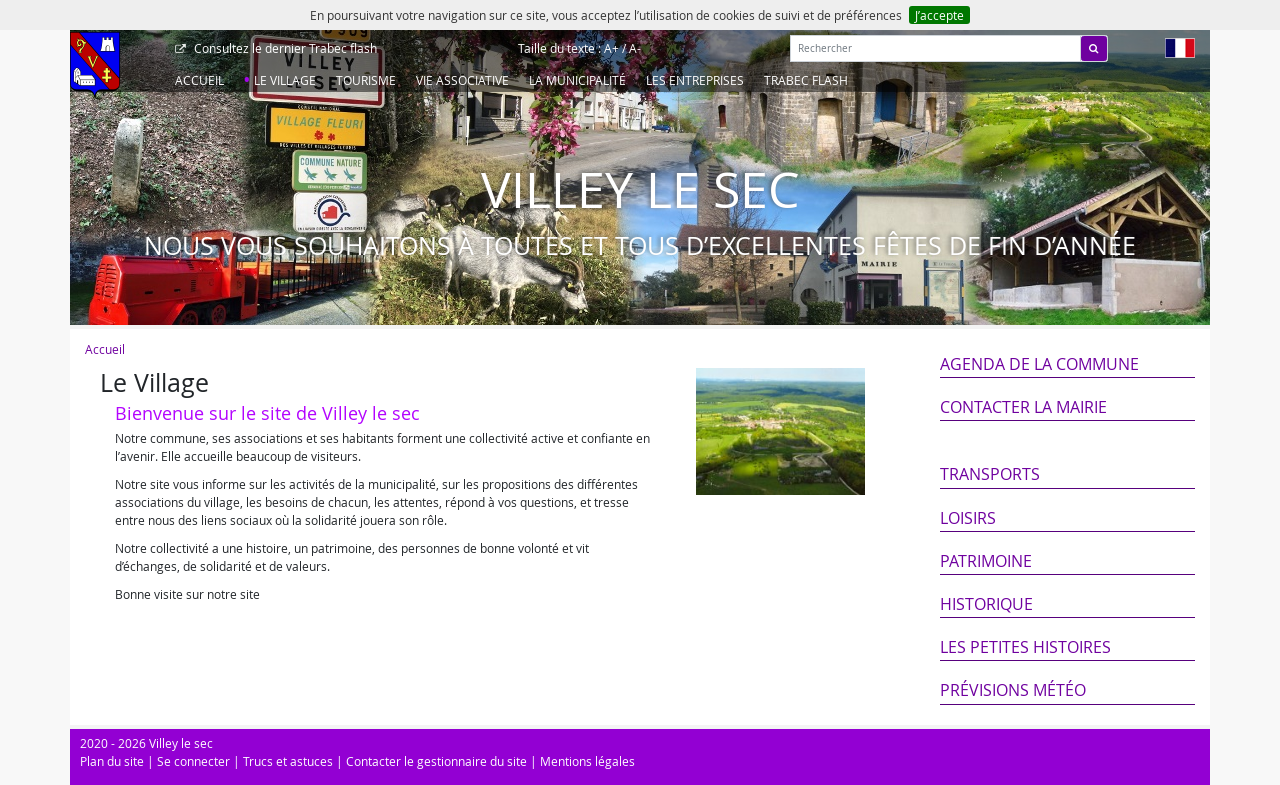 The image size is (1280, 785). What do you see at coordinates (939, 15) in the screenshot?
I see `J’accepte` at bounding box center [939, 15].